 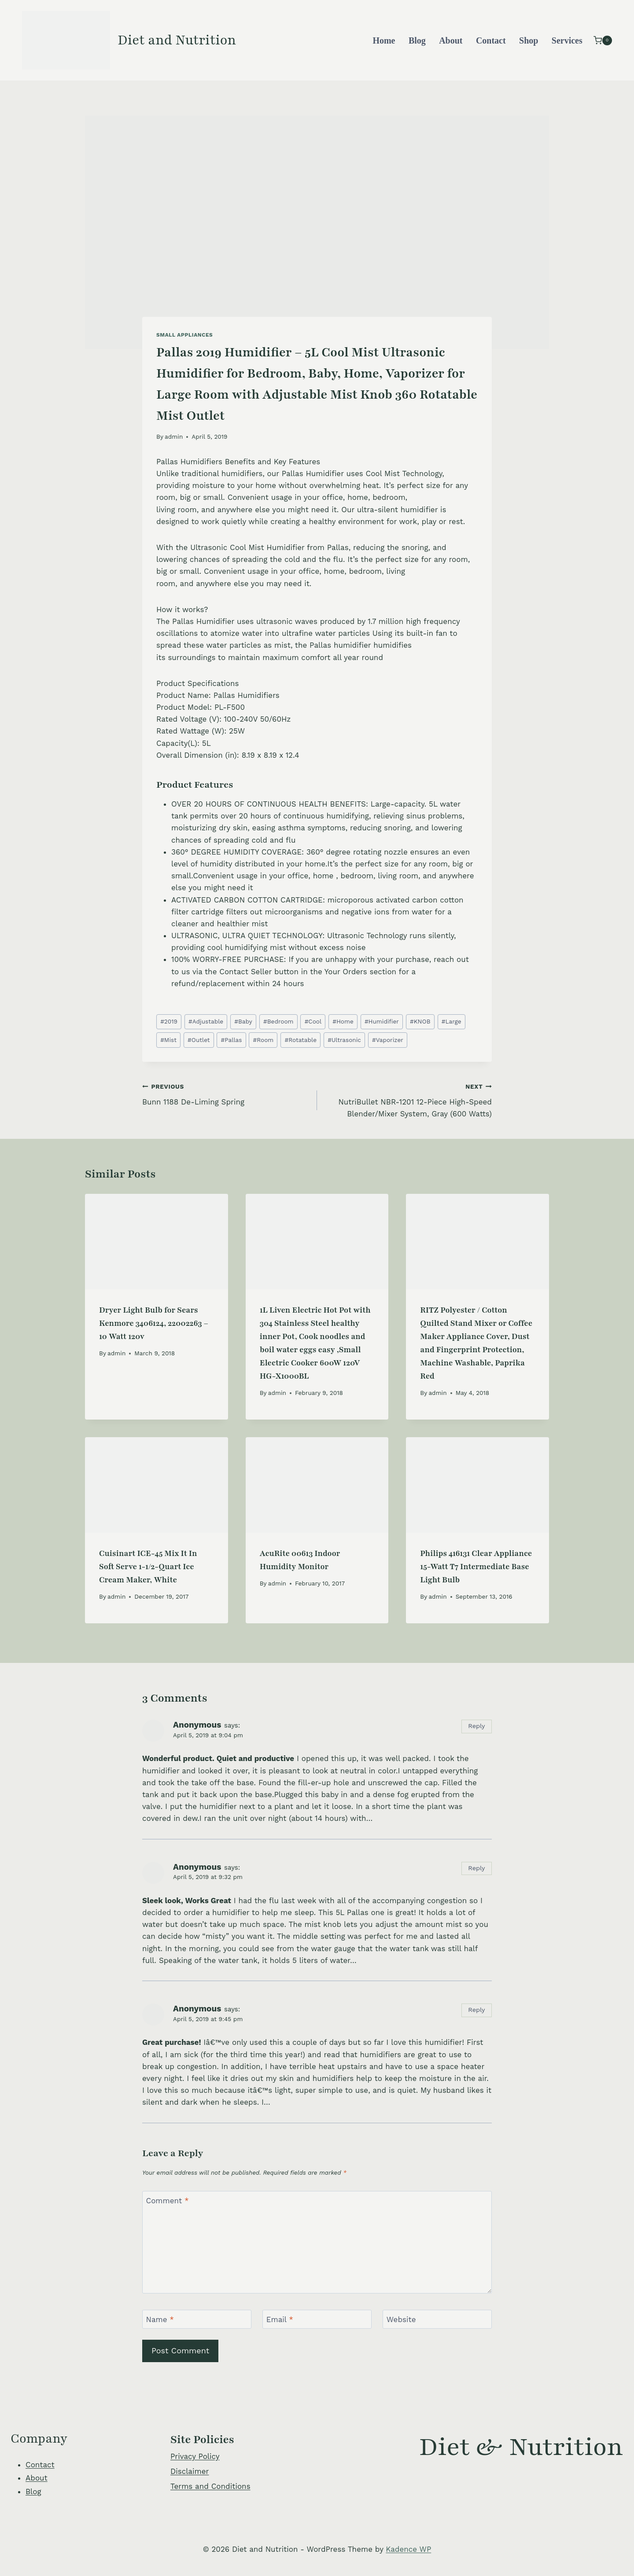 I want to click on Kadence WP, so click(x=408, y=2549).